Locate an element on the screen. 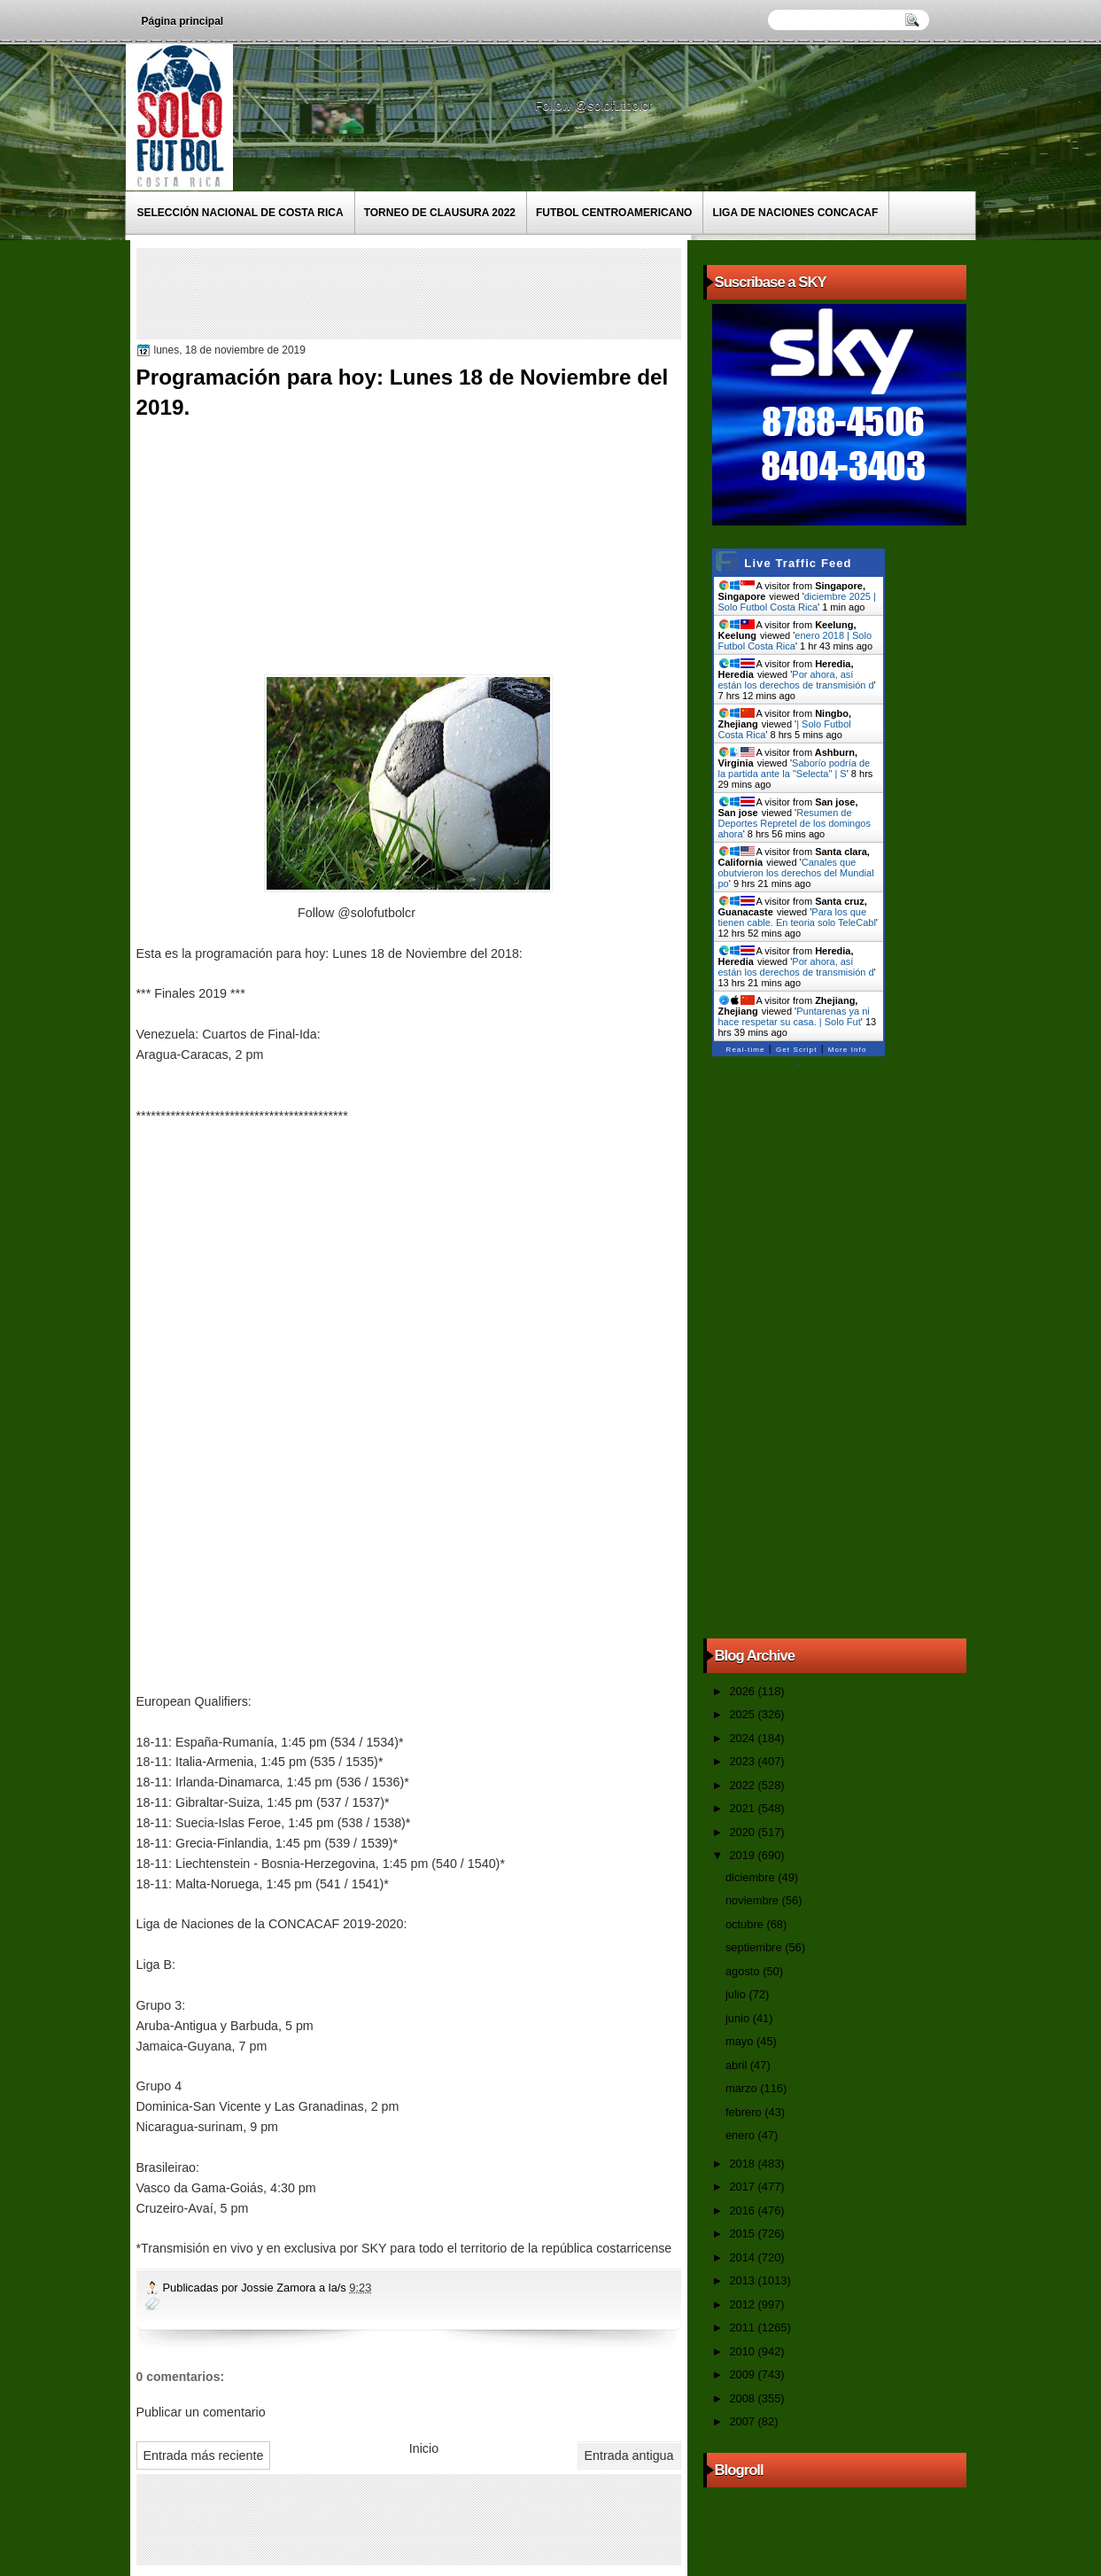 The width and height of the screenshot is (1101, 2576). Resumen de Deportes Repretel de los domingos ahora is located at coordinates (794, 823).